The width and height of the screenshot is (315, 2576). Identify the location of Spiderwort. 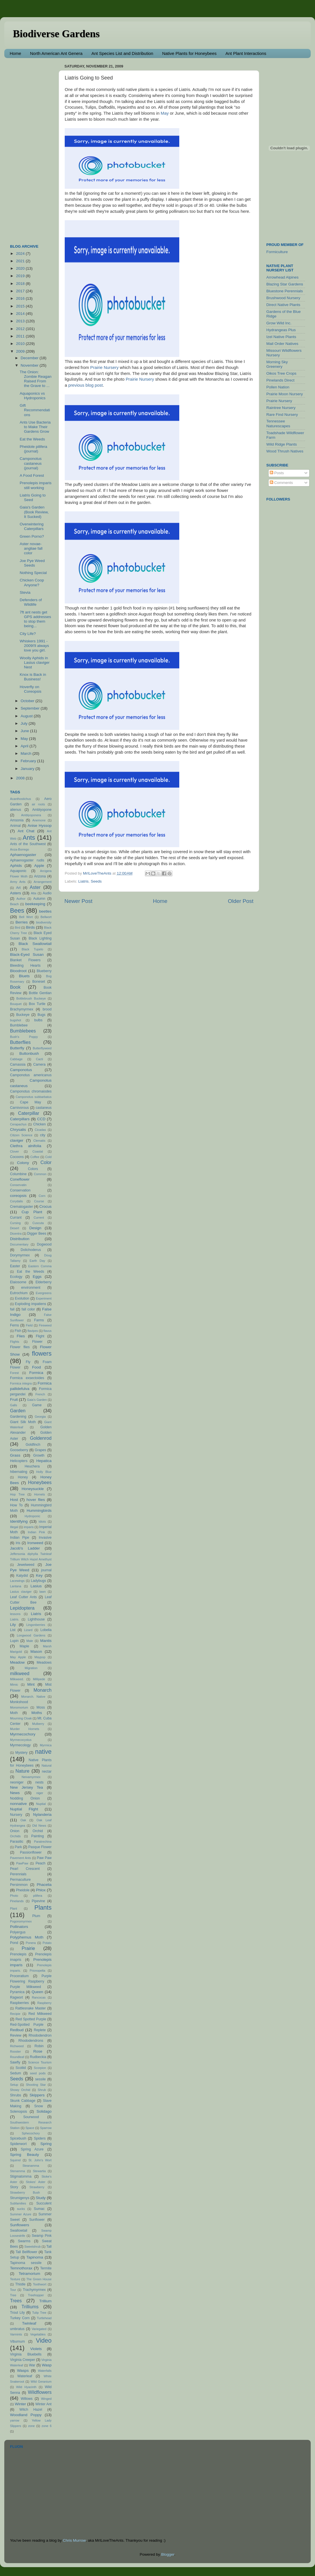
(18, 2144).